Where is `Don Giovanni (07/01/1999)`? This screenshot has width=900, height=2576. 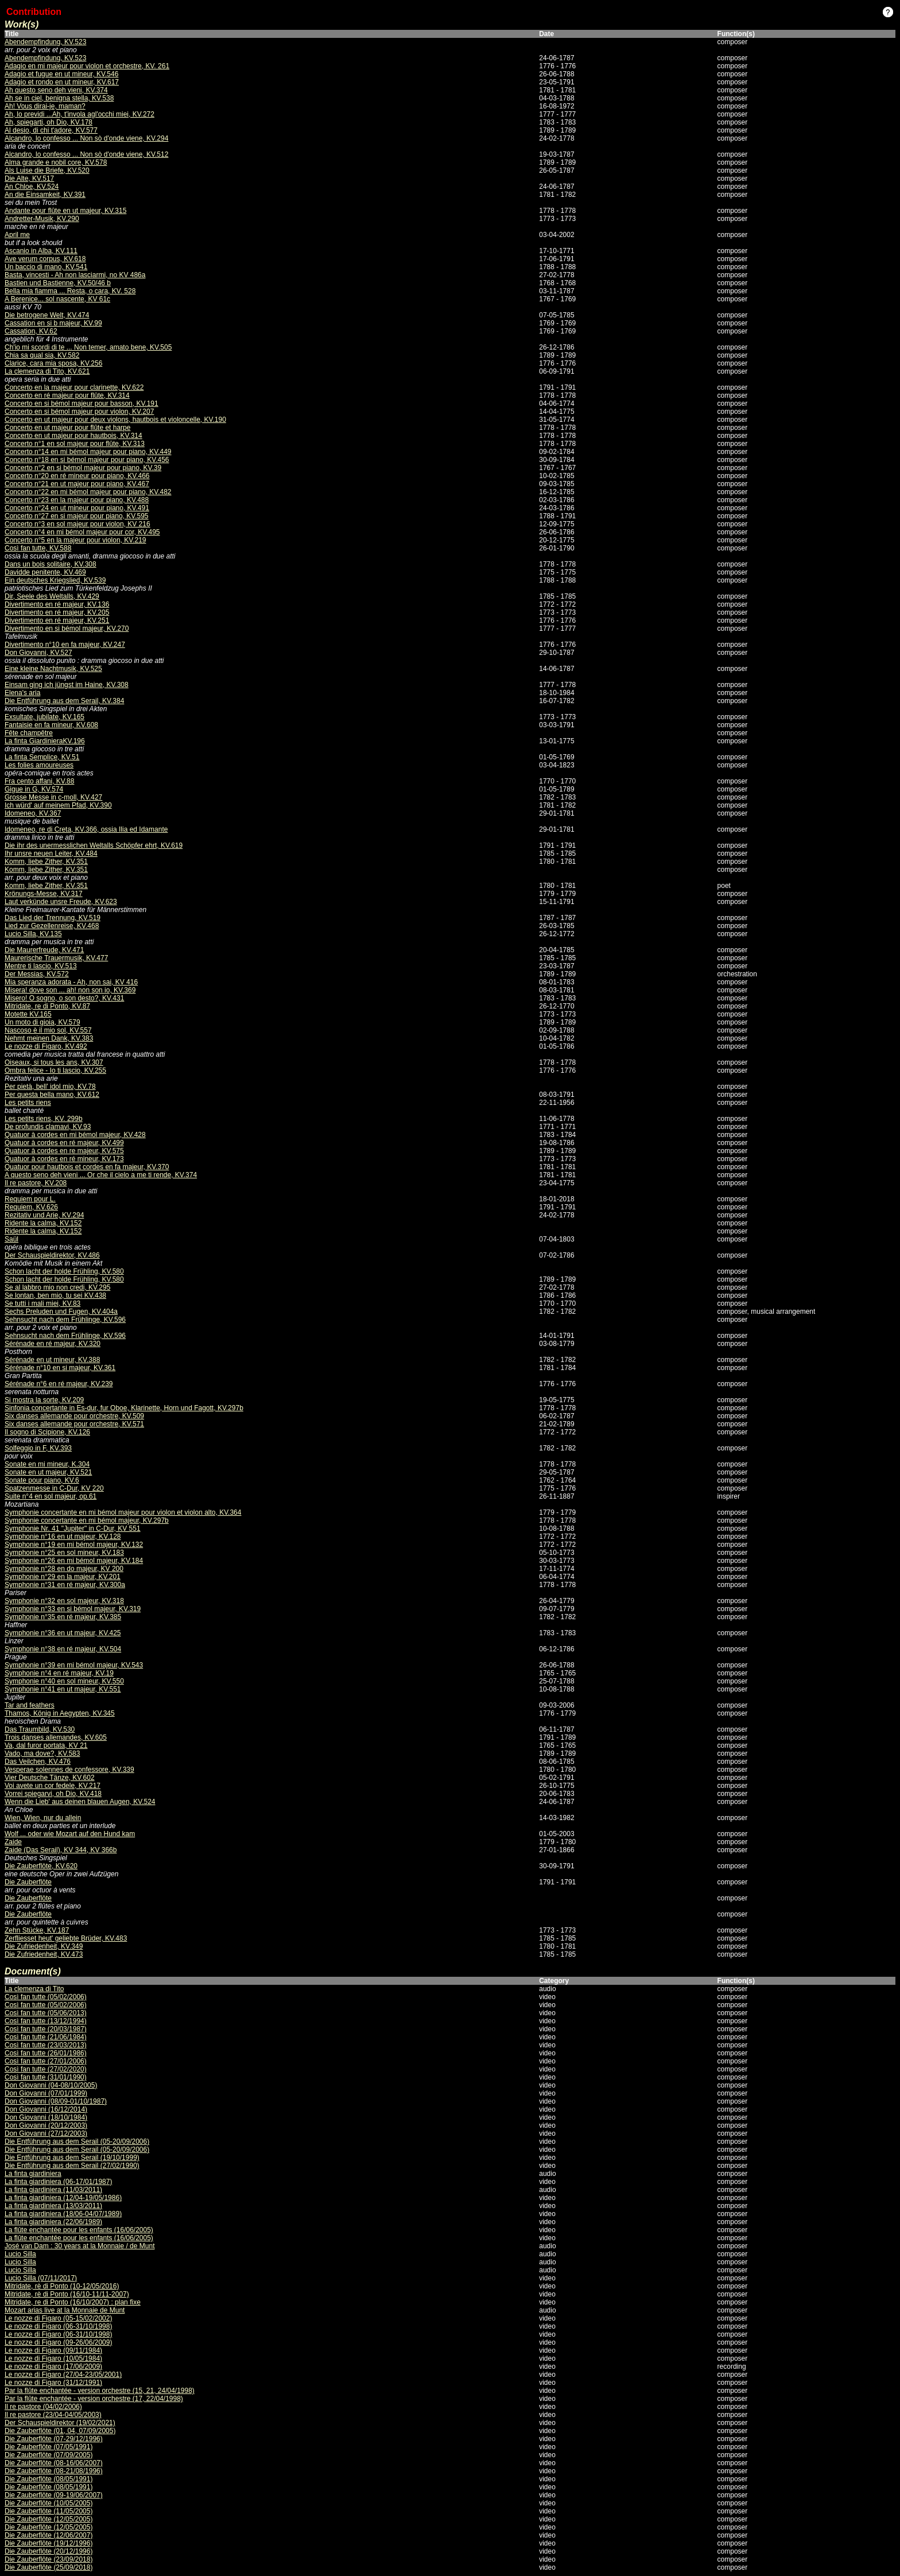
Don Giovanni (07/01/1999) is located at coordinates (46, 2093).